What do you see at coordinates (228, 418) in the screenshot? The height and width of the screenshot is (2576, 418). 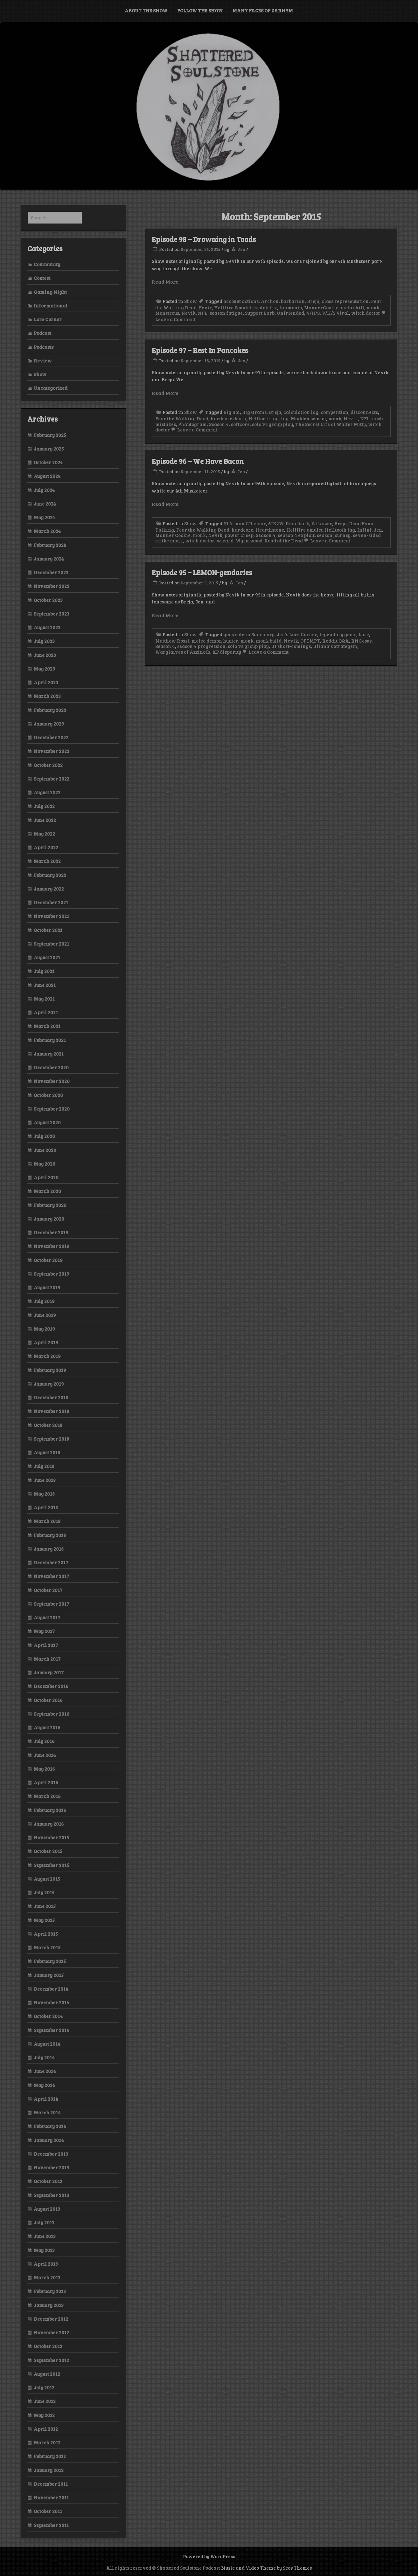 I see `hardcore death` at bounding box center [228, 418].